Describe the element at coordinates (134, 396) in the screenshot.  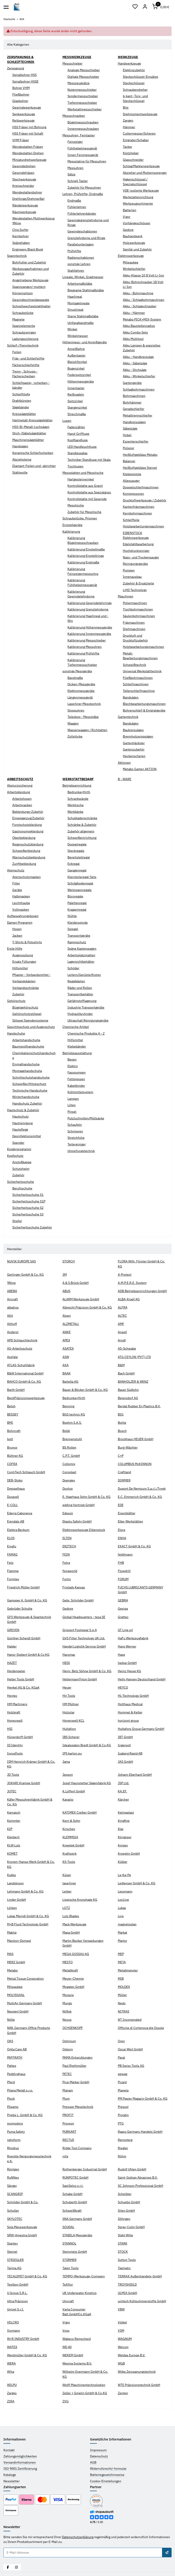
I see `Bohrmaschinen` at that location.